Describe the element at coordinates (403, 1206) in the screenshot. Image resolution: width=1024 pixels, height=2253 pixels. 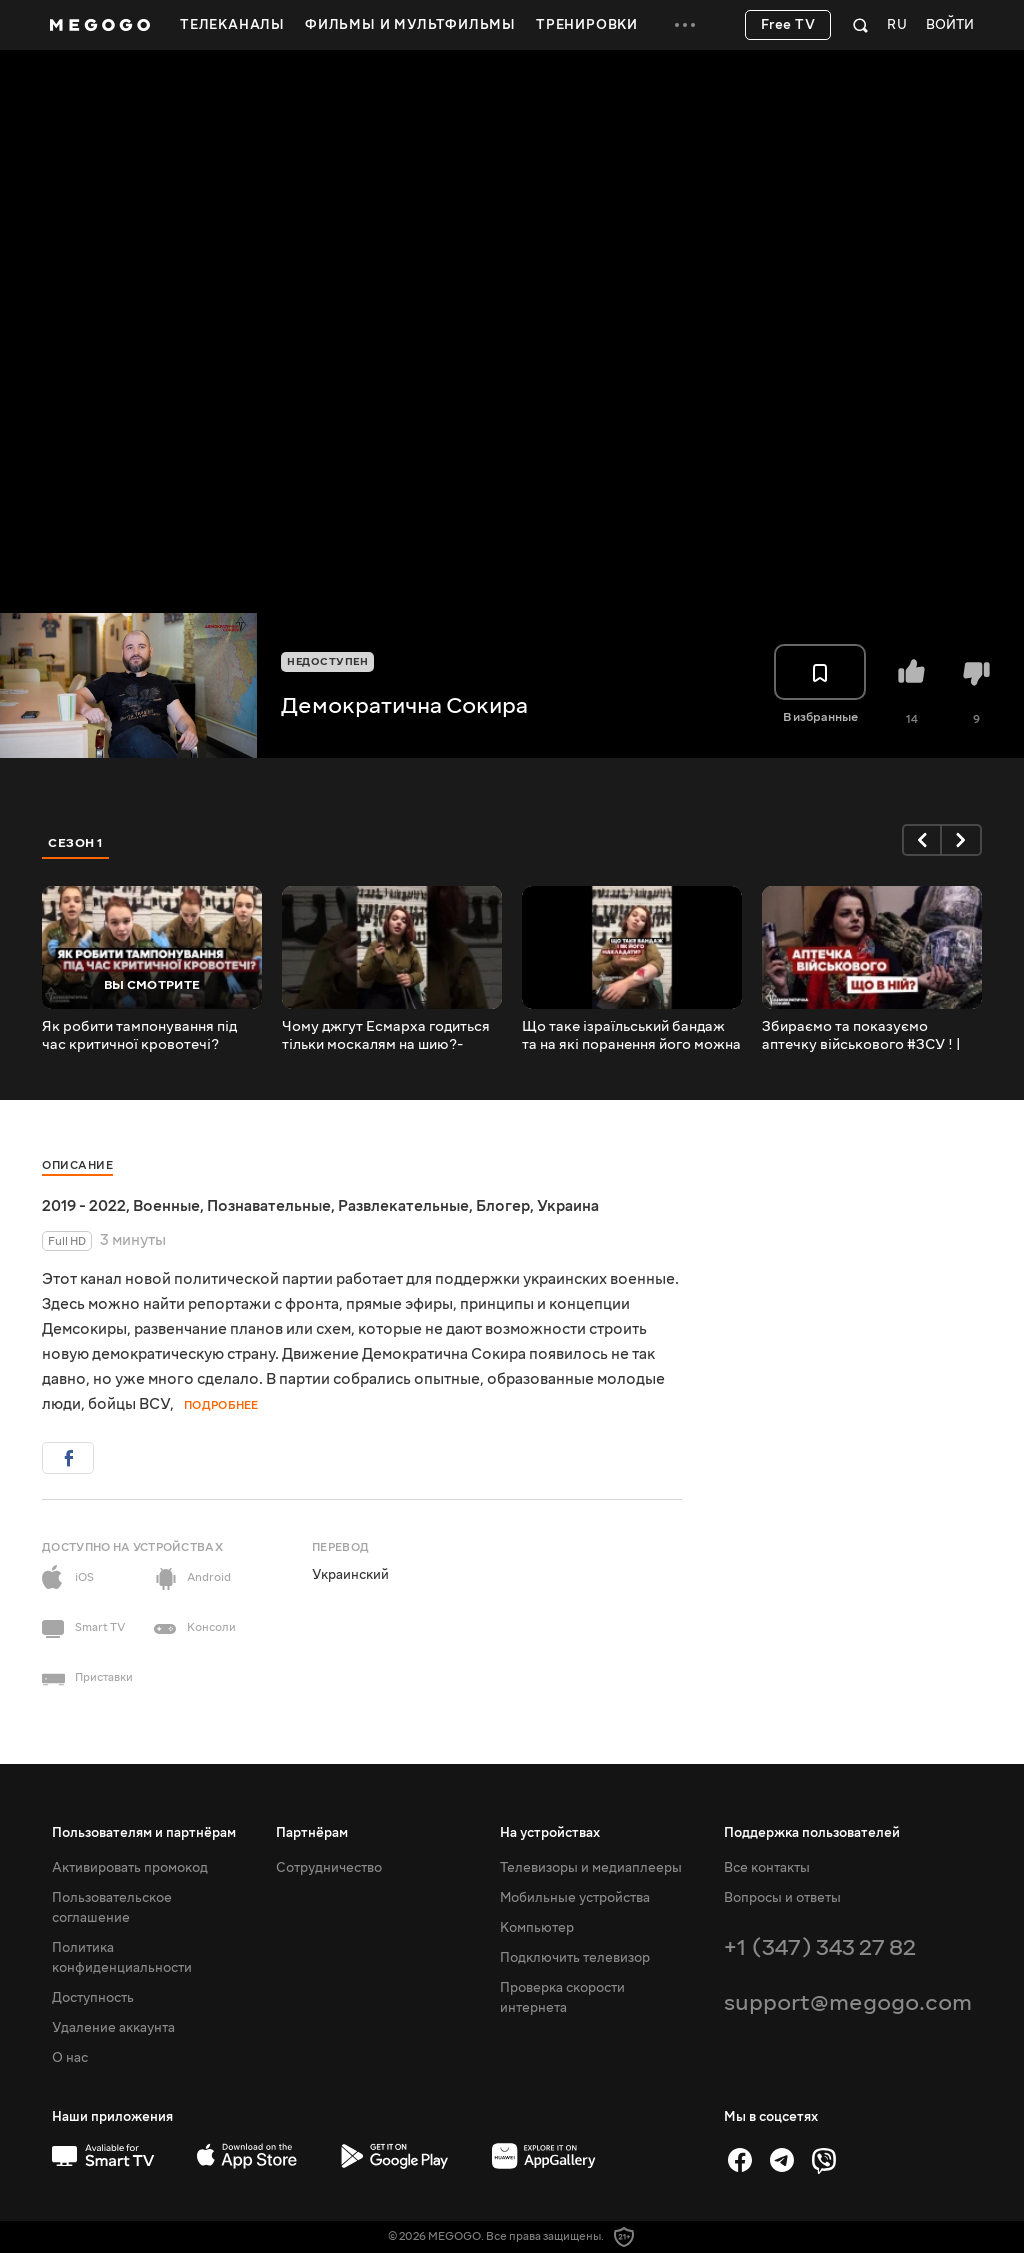
I see `Развлекательные` at that location.